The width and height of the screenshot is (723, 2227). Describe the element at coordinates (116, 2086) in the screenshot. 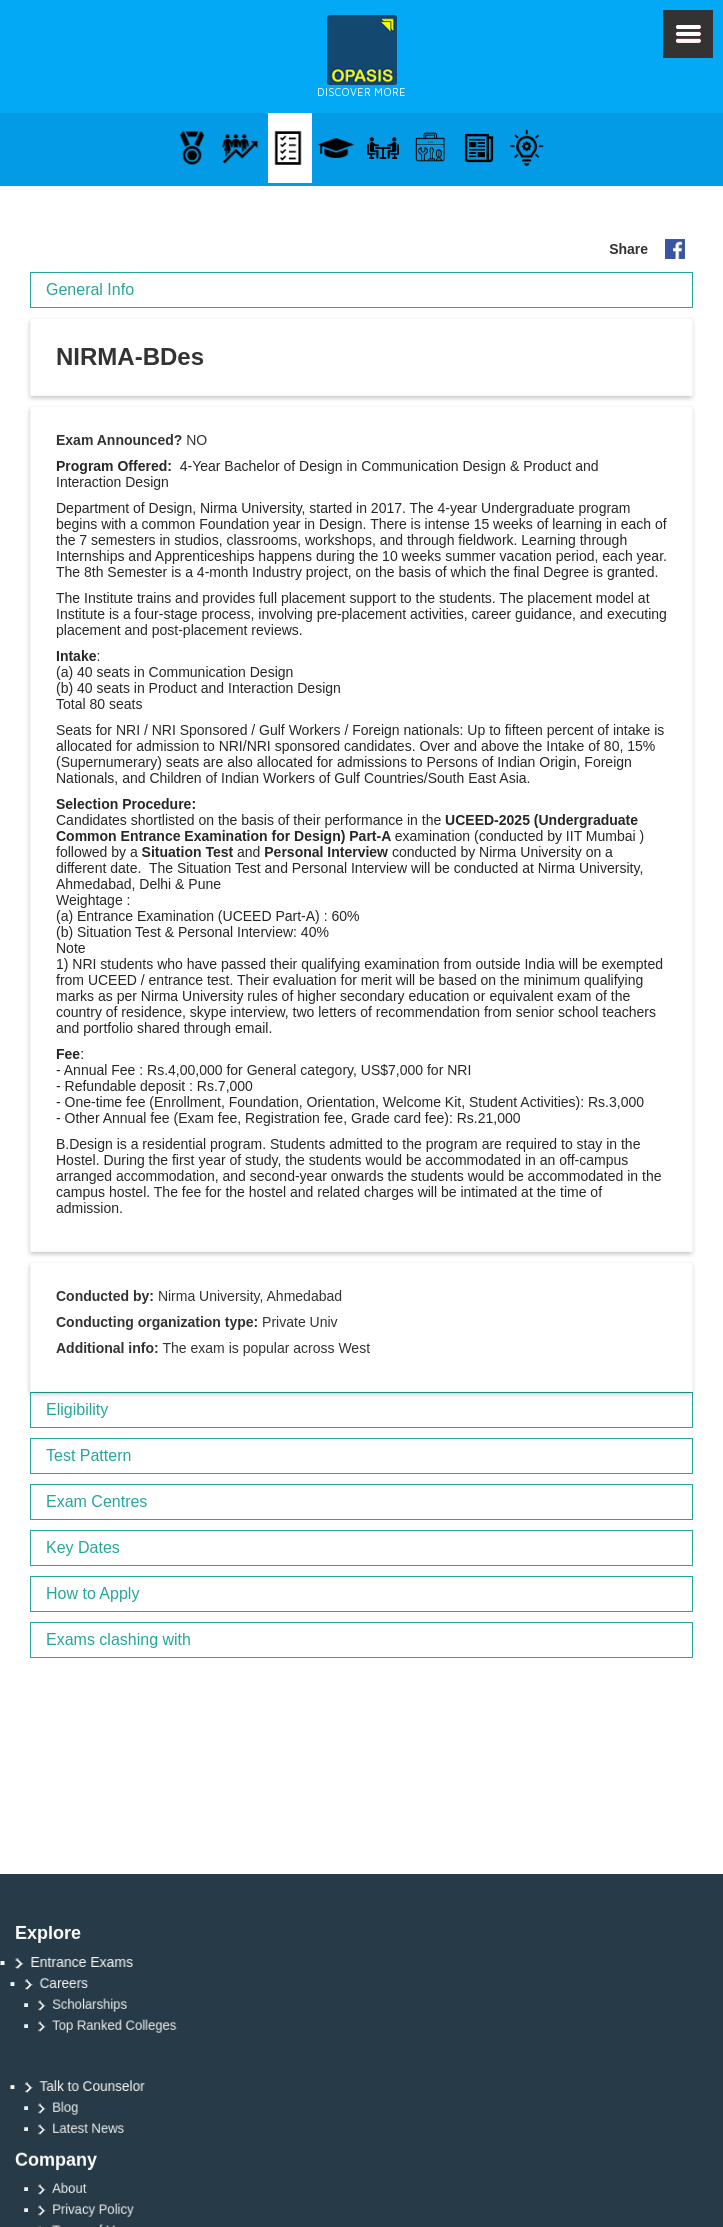

I see `Talk to Counselor` at that location.